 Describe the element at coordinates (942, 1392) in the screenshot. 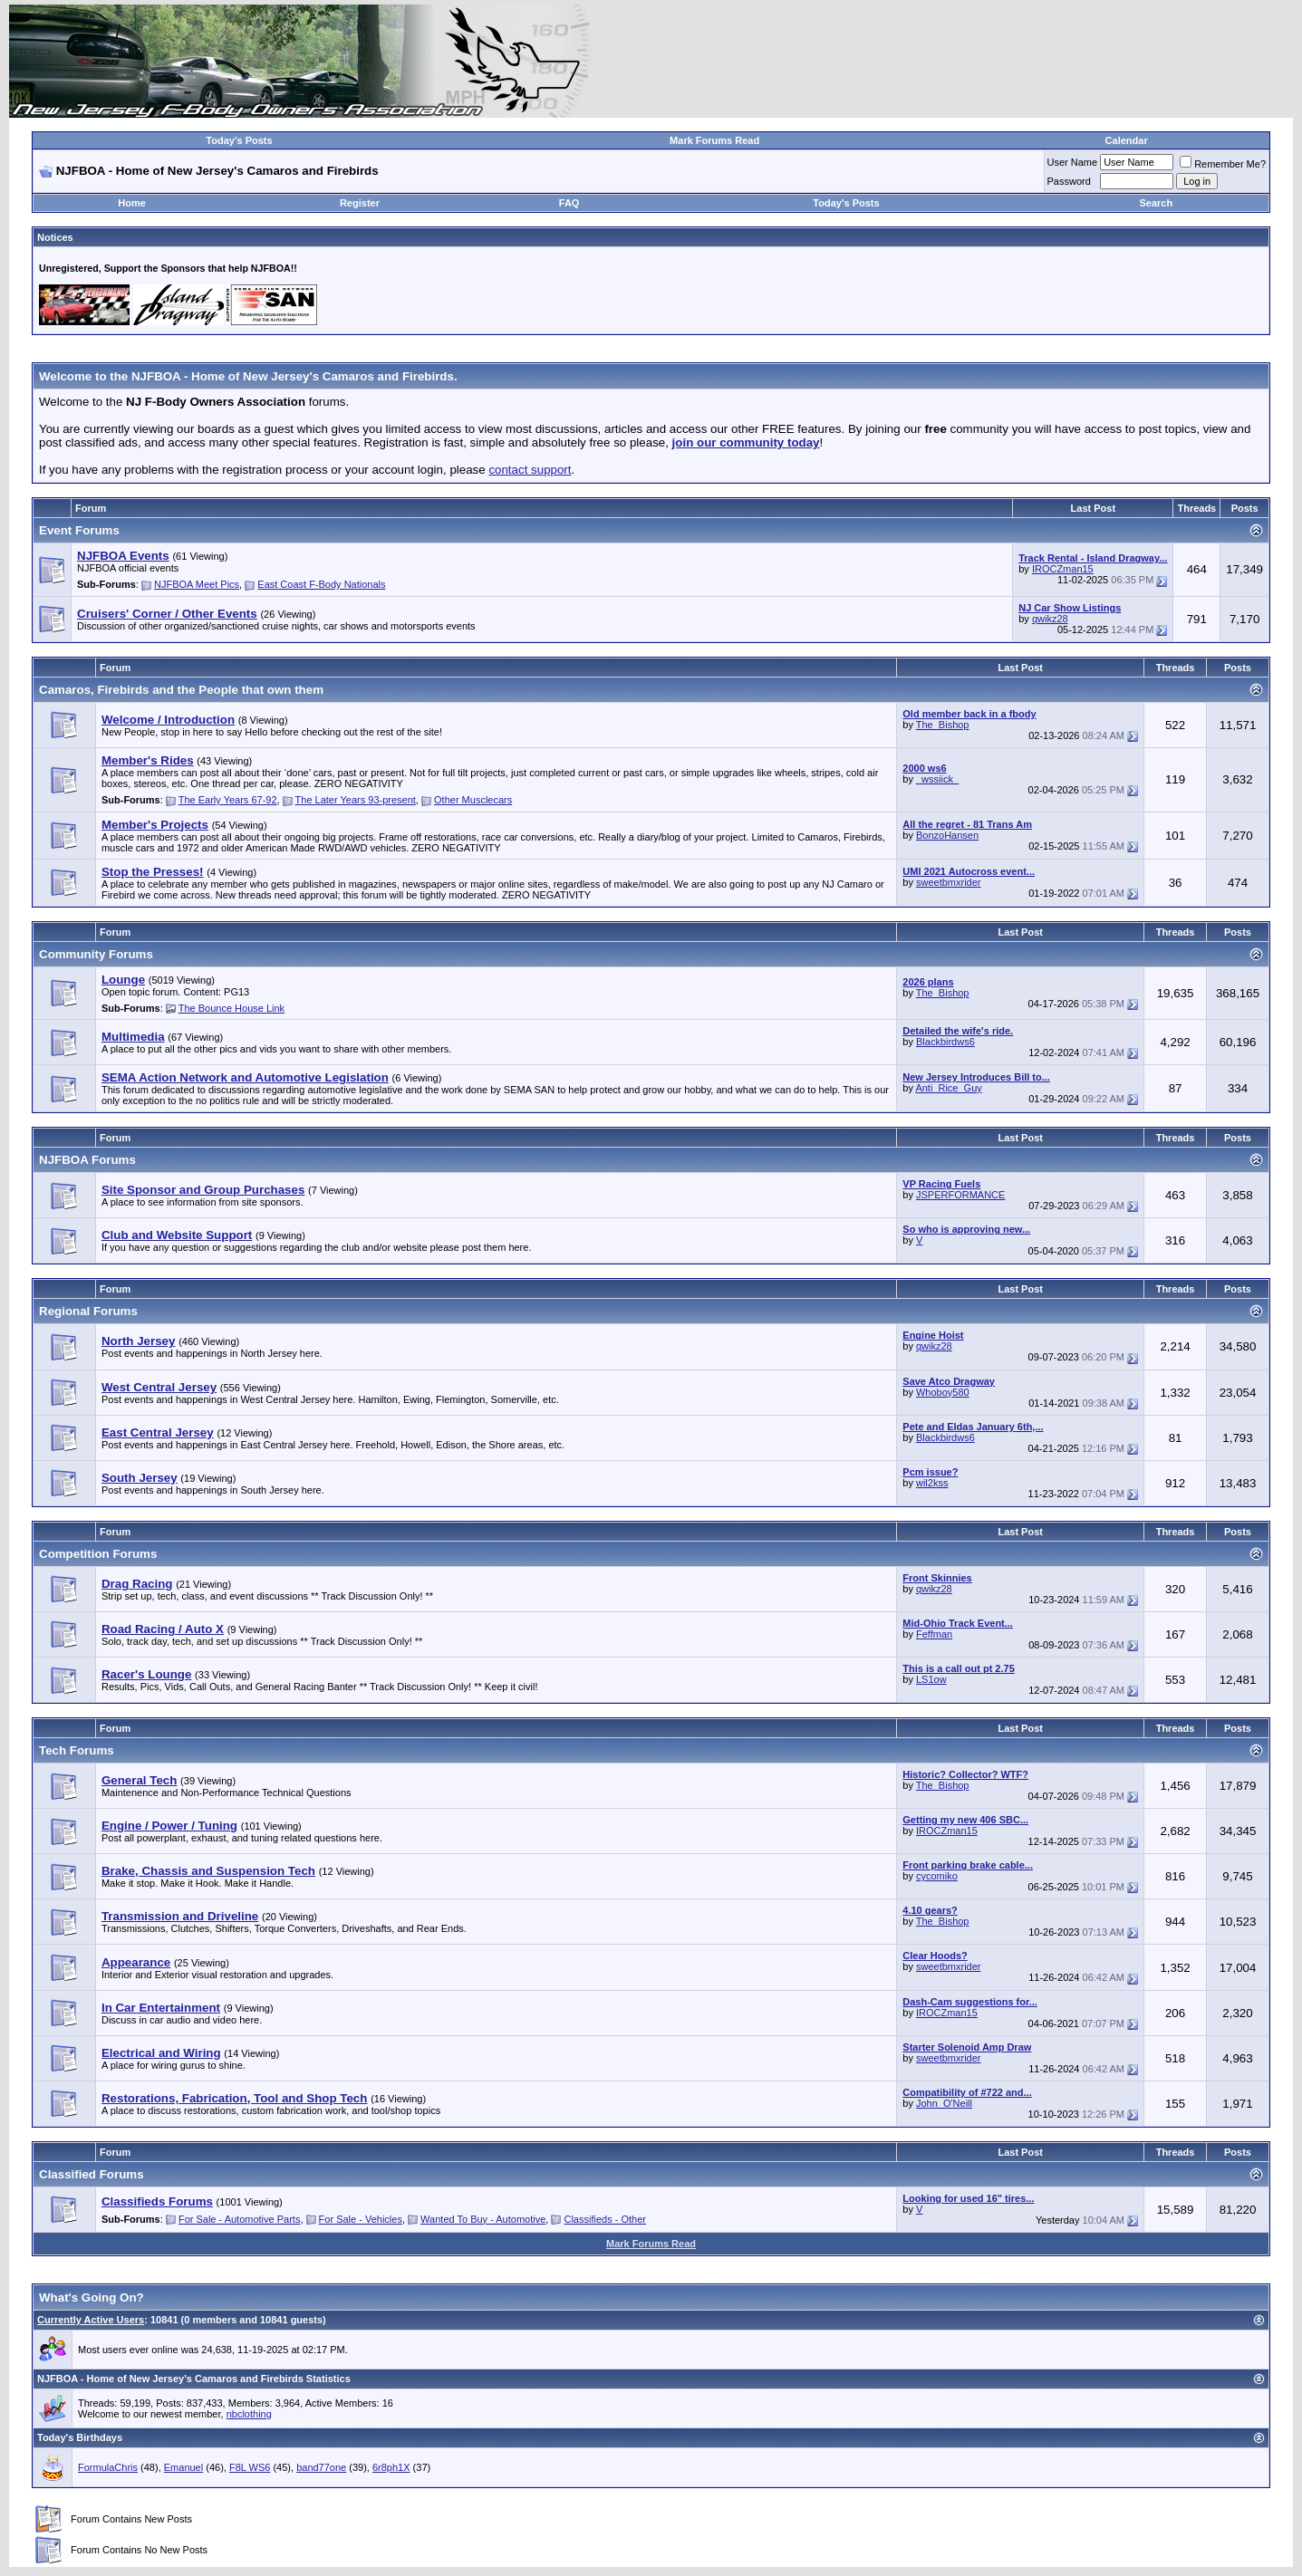

I see `Whoboy580` at that location.